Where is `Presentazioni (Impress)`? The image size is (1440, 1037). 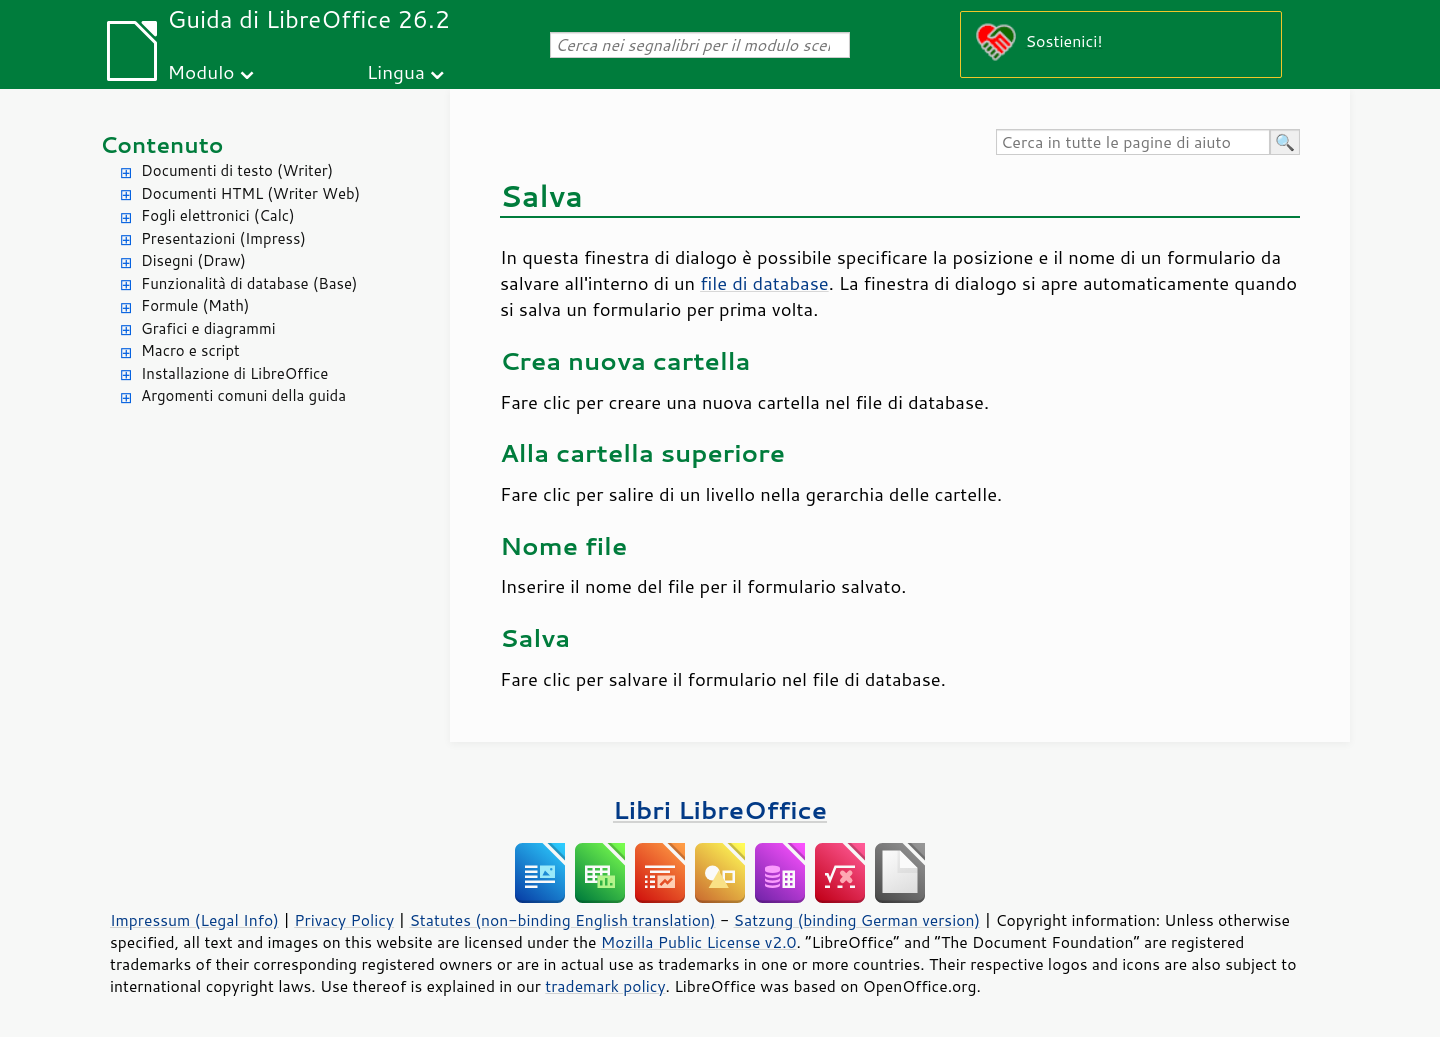 Presentazioni (Impress) is located at coordinates (223, 238).